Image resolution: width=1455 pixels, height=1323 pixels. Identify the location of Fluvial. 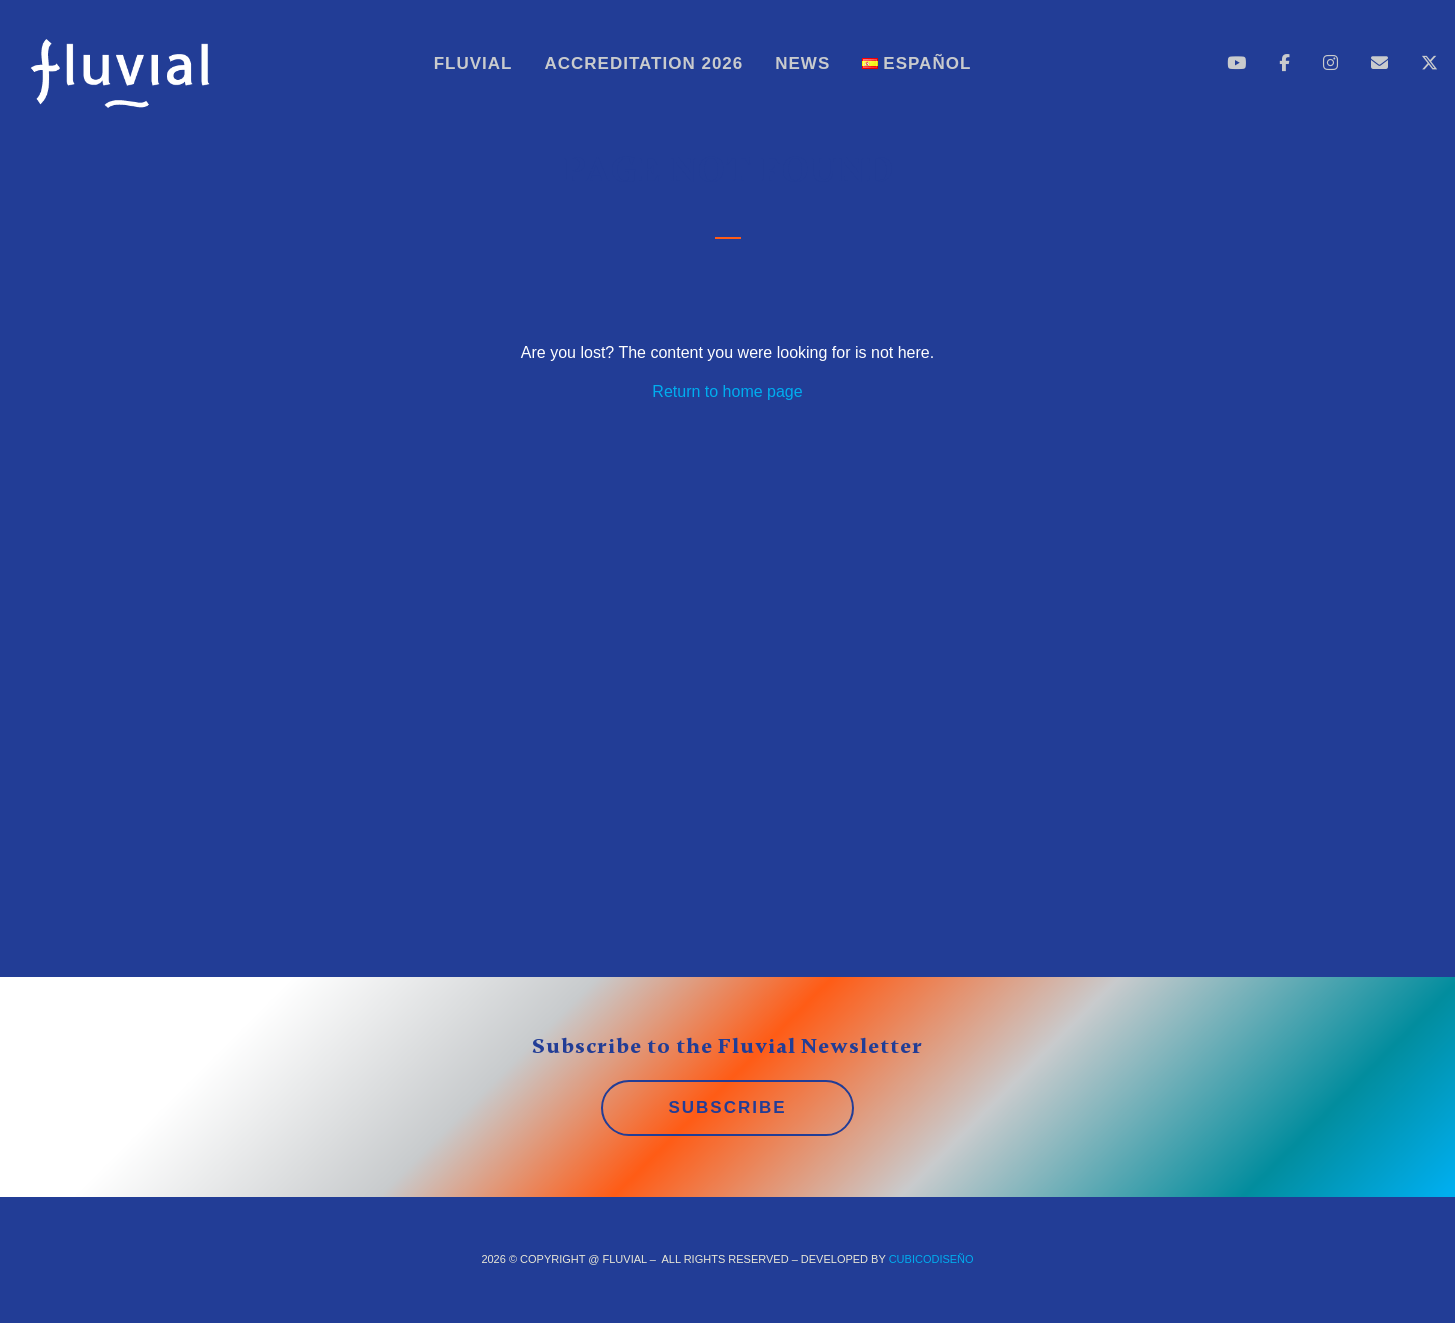
(473, 63).